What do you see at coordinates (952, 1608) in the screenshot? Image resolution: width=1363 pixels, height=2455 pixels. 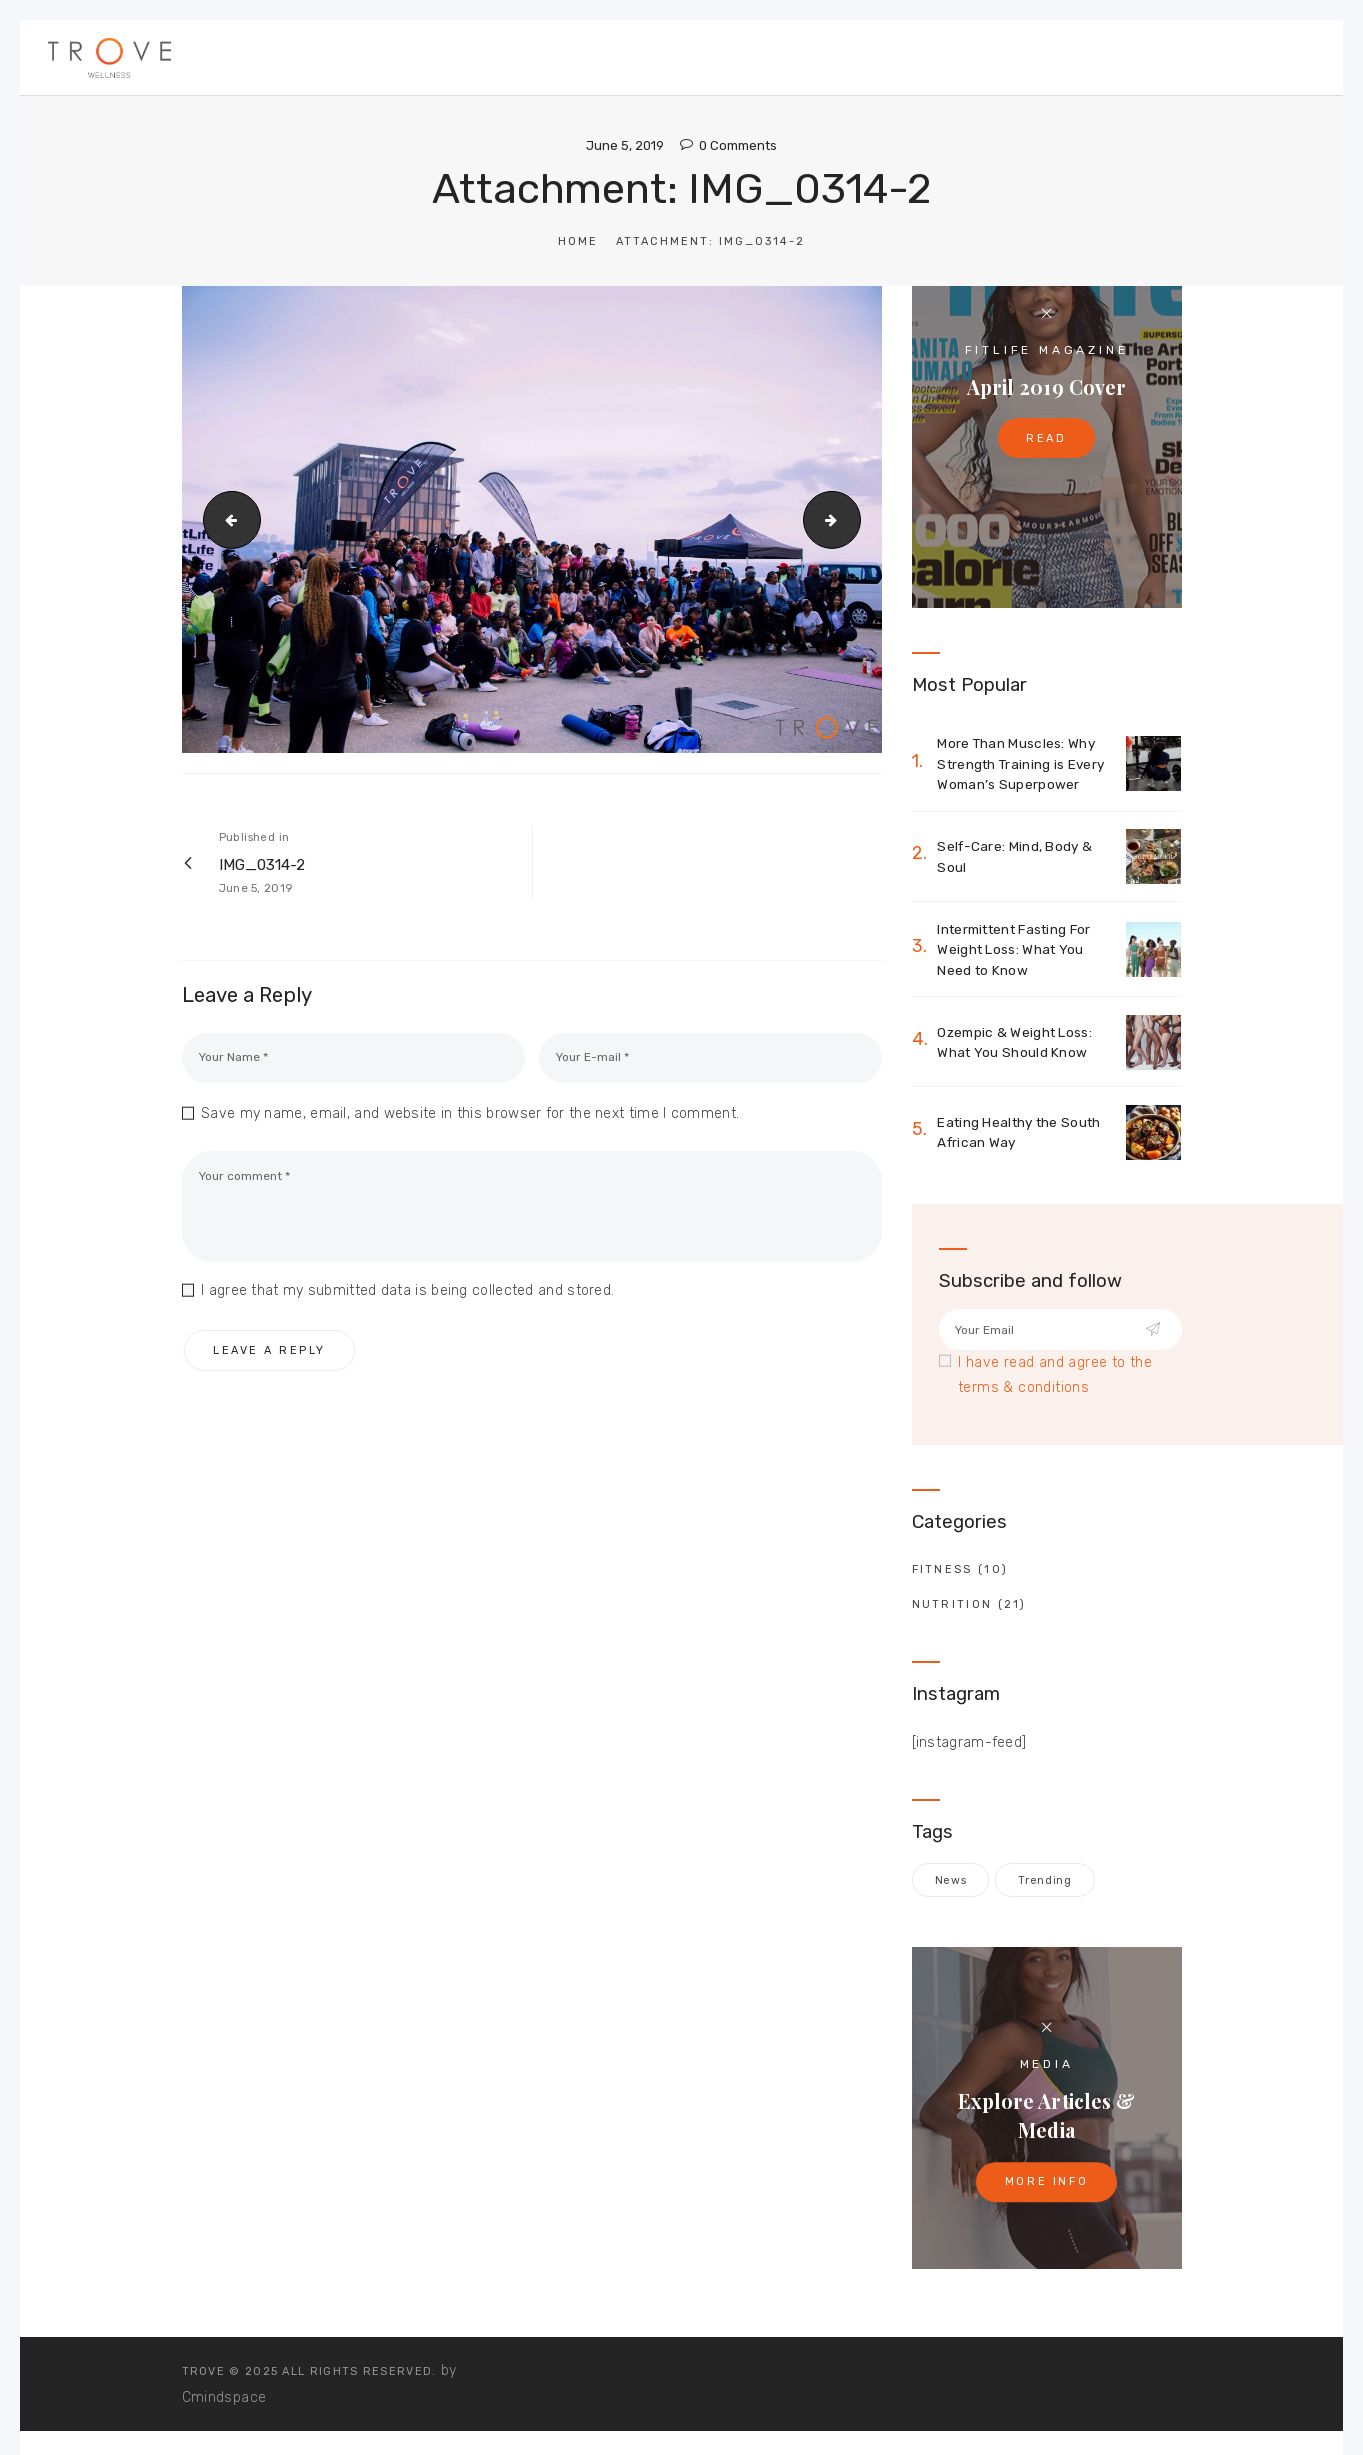 I see `Nutrition` at bounding box center [952, 1608].